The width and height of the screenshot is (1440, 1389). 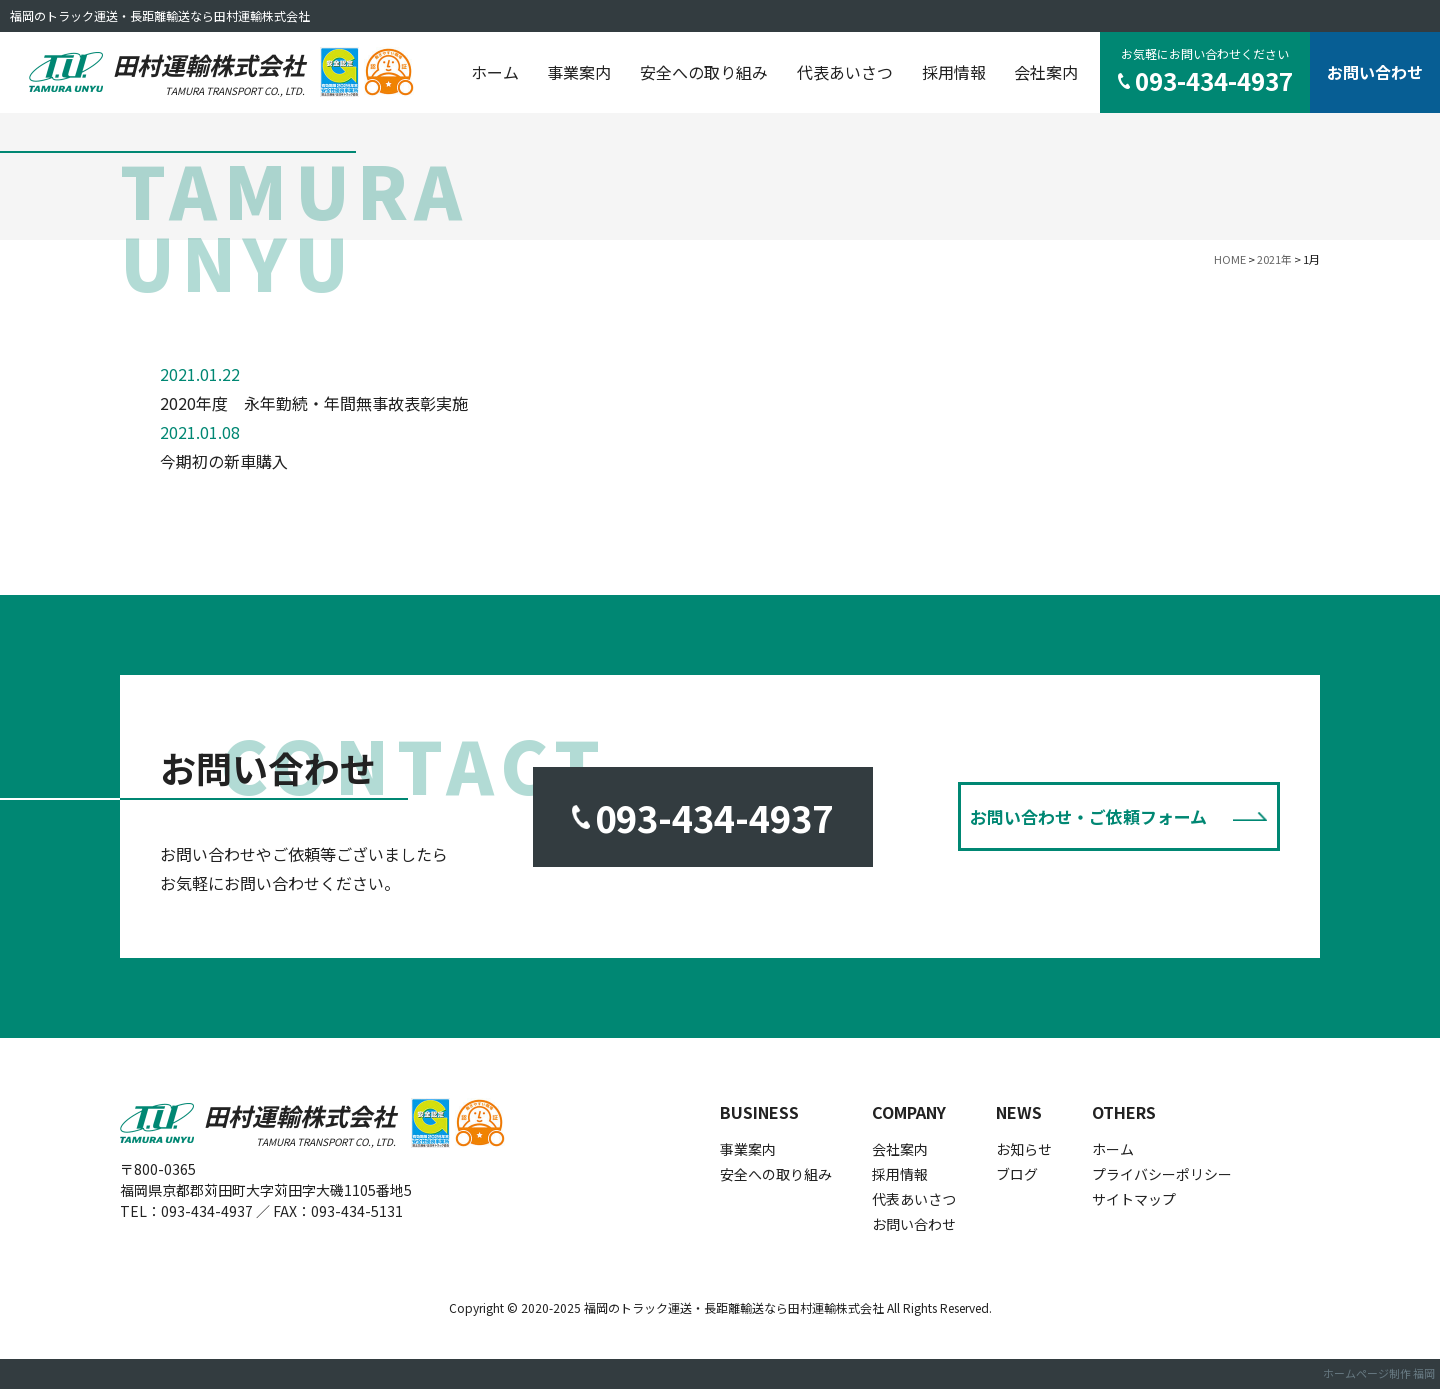 I want to click on プライバシーポリシー, so click(x=1162, y=1174).